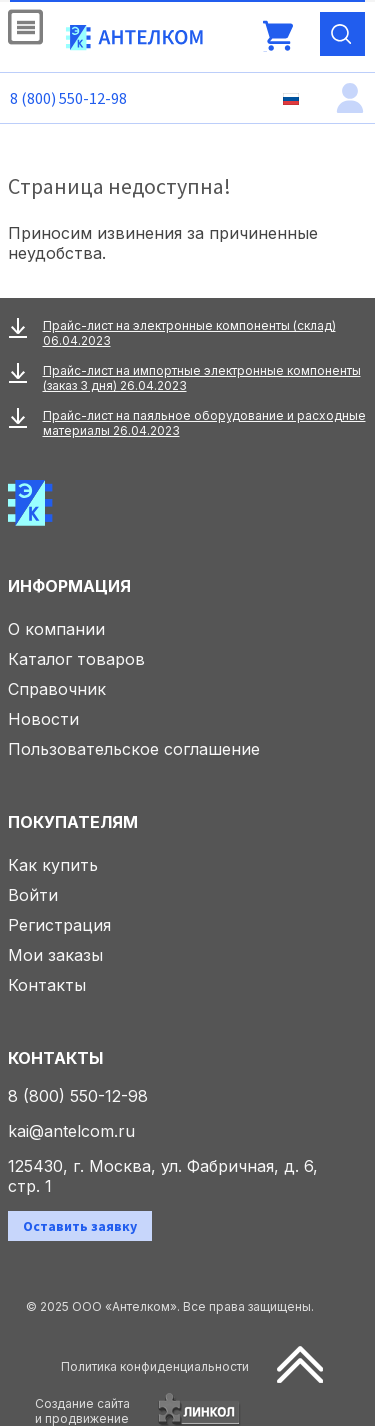 This screenshot has width=375, height=1426. Describe the element at coordinates (73, 822) in the screenshot. I see `Покупателям` at that location.